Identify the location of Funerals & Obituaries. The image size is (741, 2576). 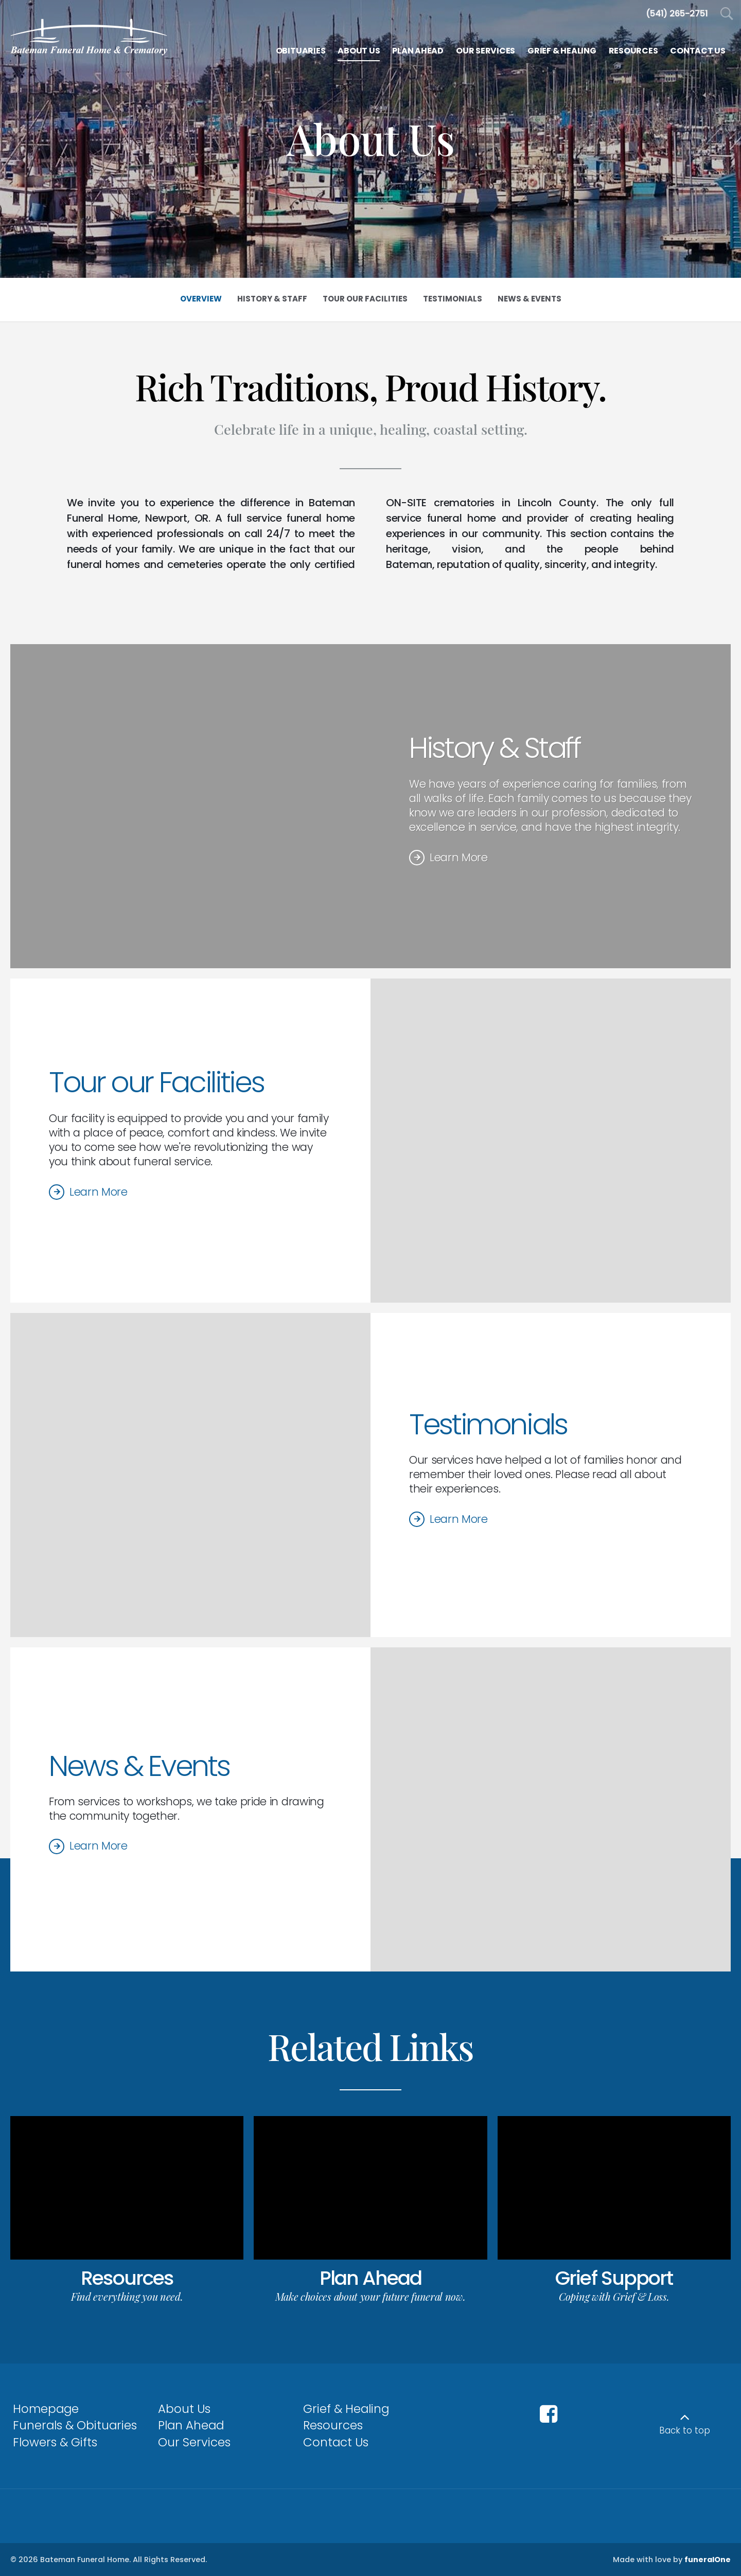
(75, 2425).